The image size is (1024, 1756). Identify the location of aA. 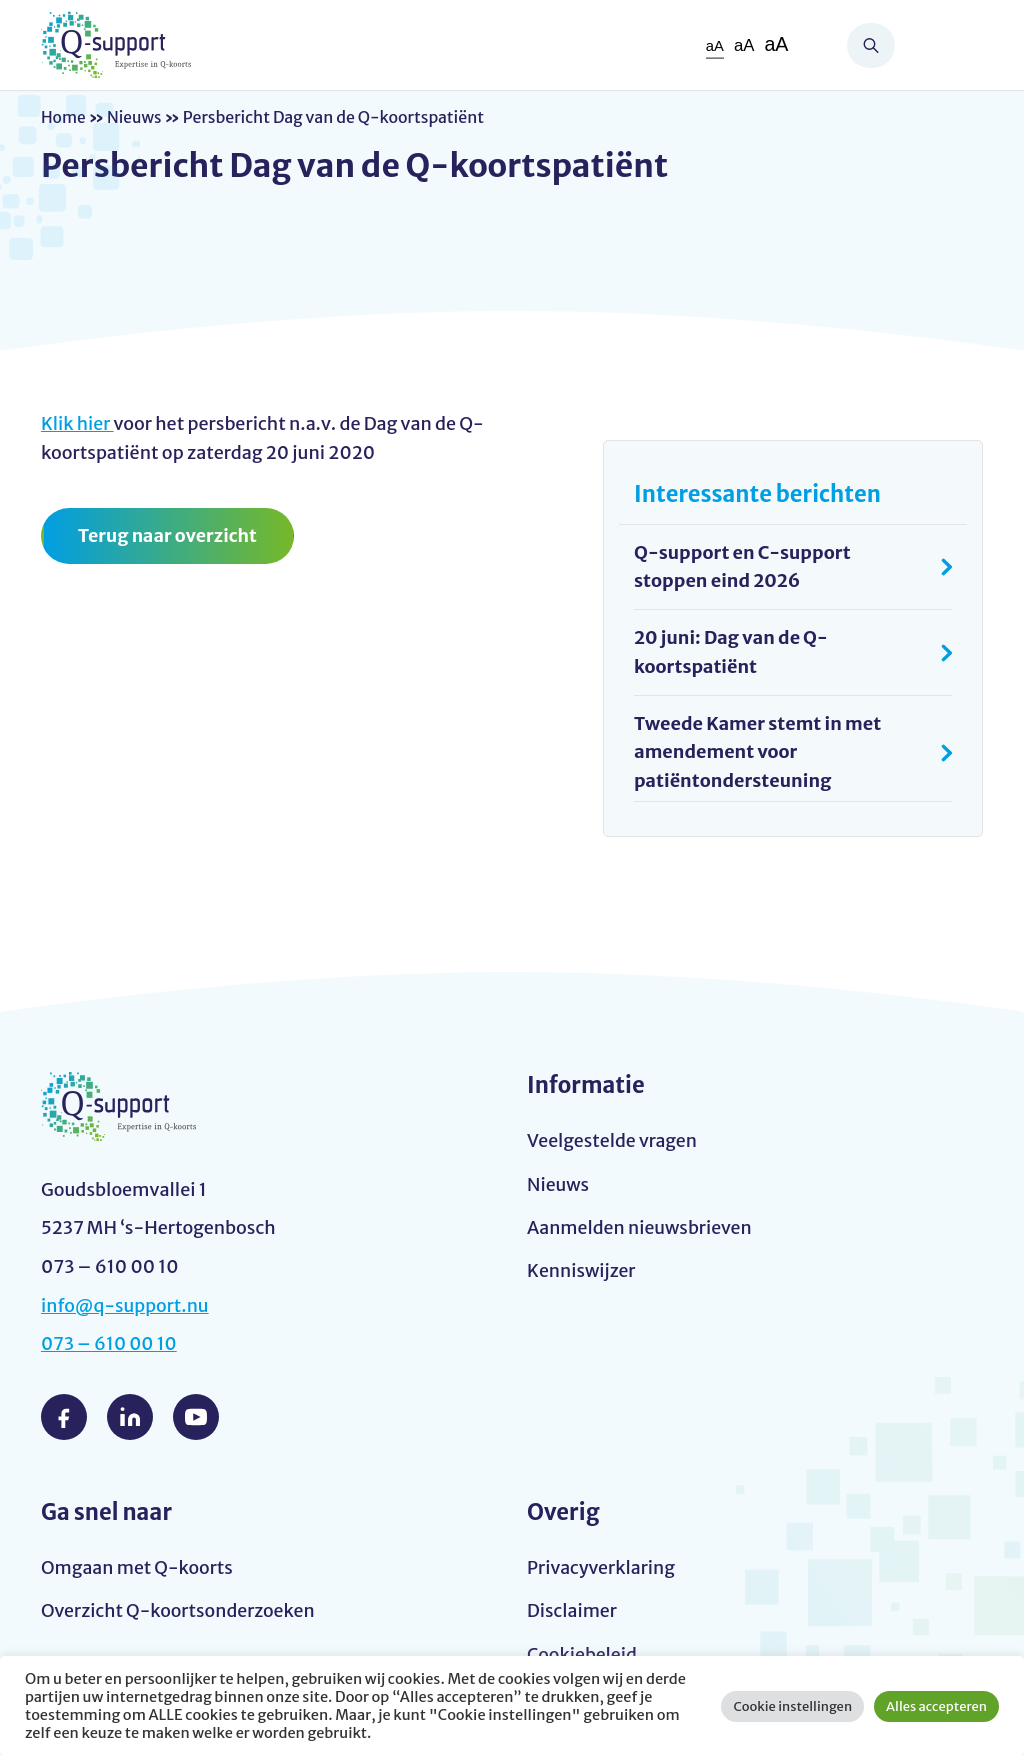
(714, 45).